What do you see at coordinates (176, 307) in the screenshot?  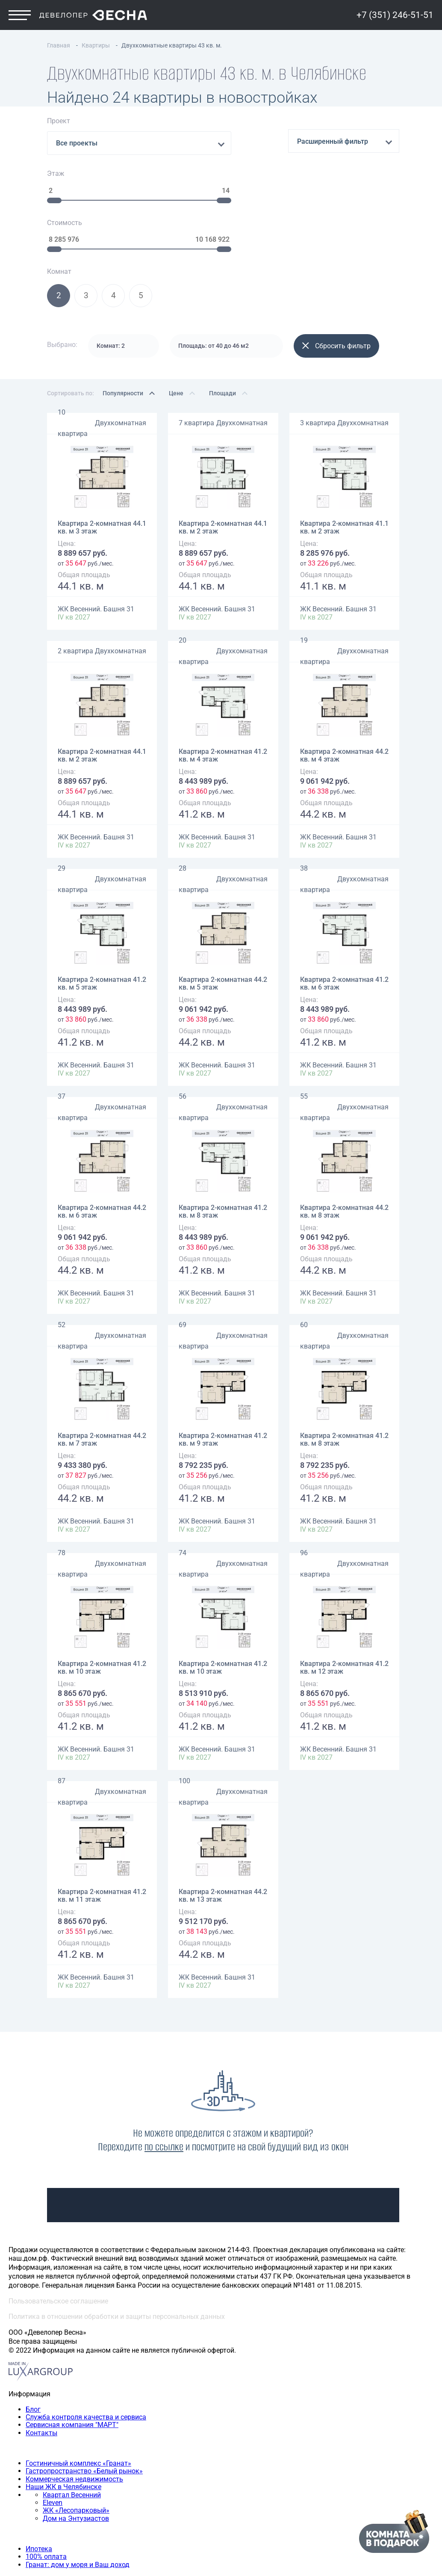 I see `Цене` at bounding box center [176, 307].